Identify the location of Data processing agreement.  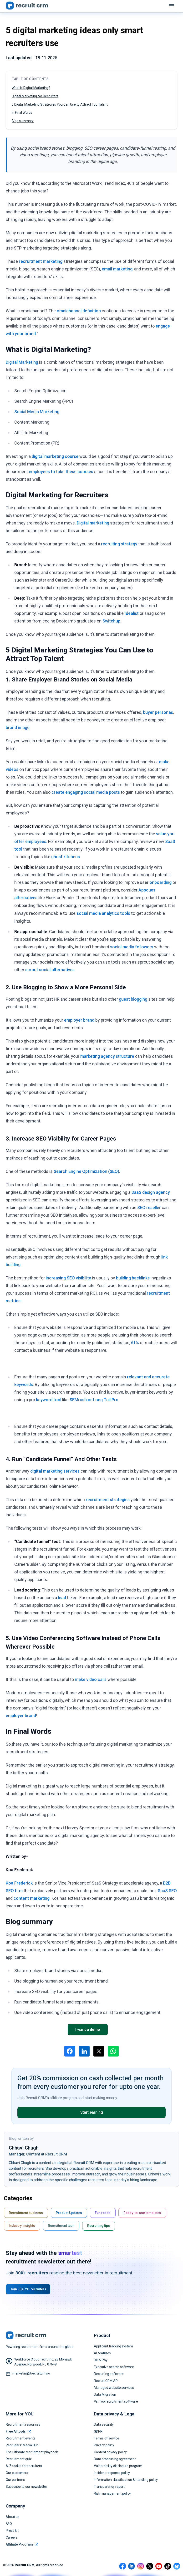
(115, 2459).